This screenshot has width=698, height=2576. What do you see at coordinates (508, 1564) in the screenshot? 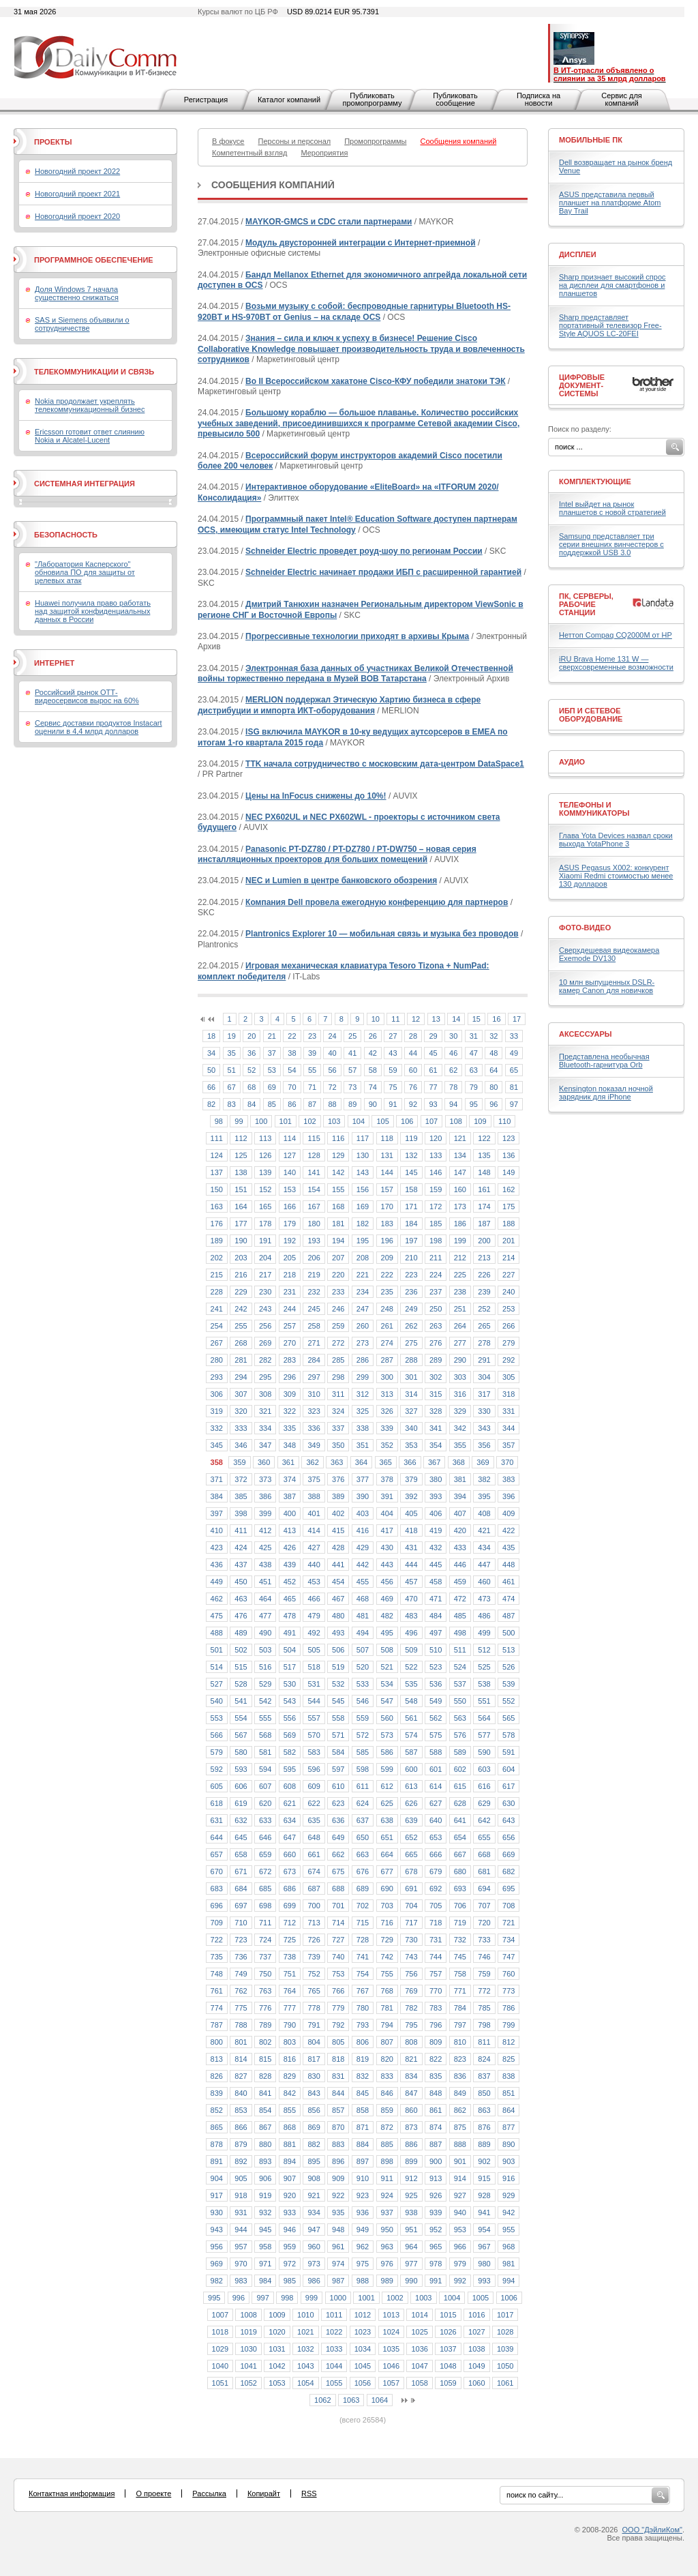
I see `448` at bounding box center [508, 1564].